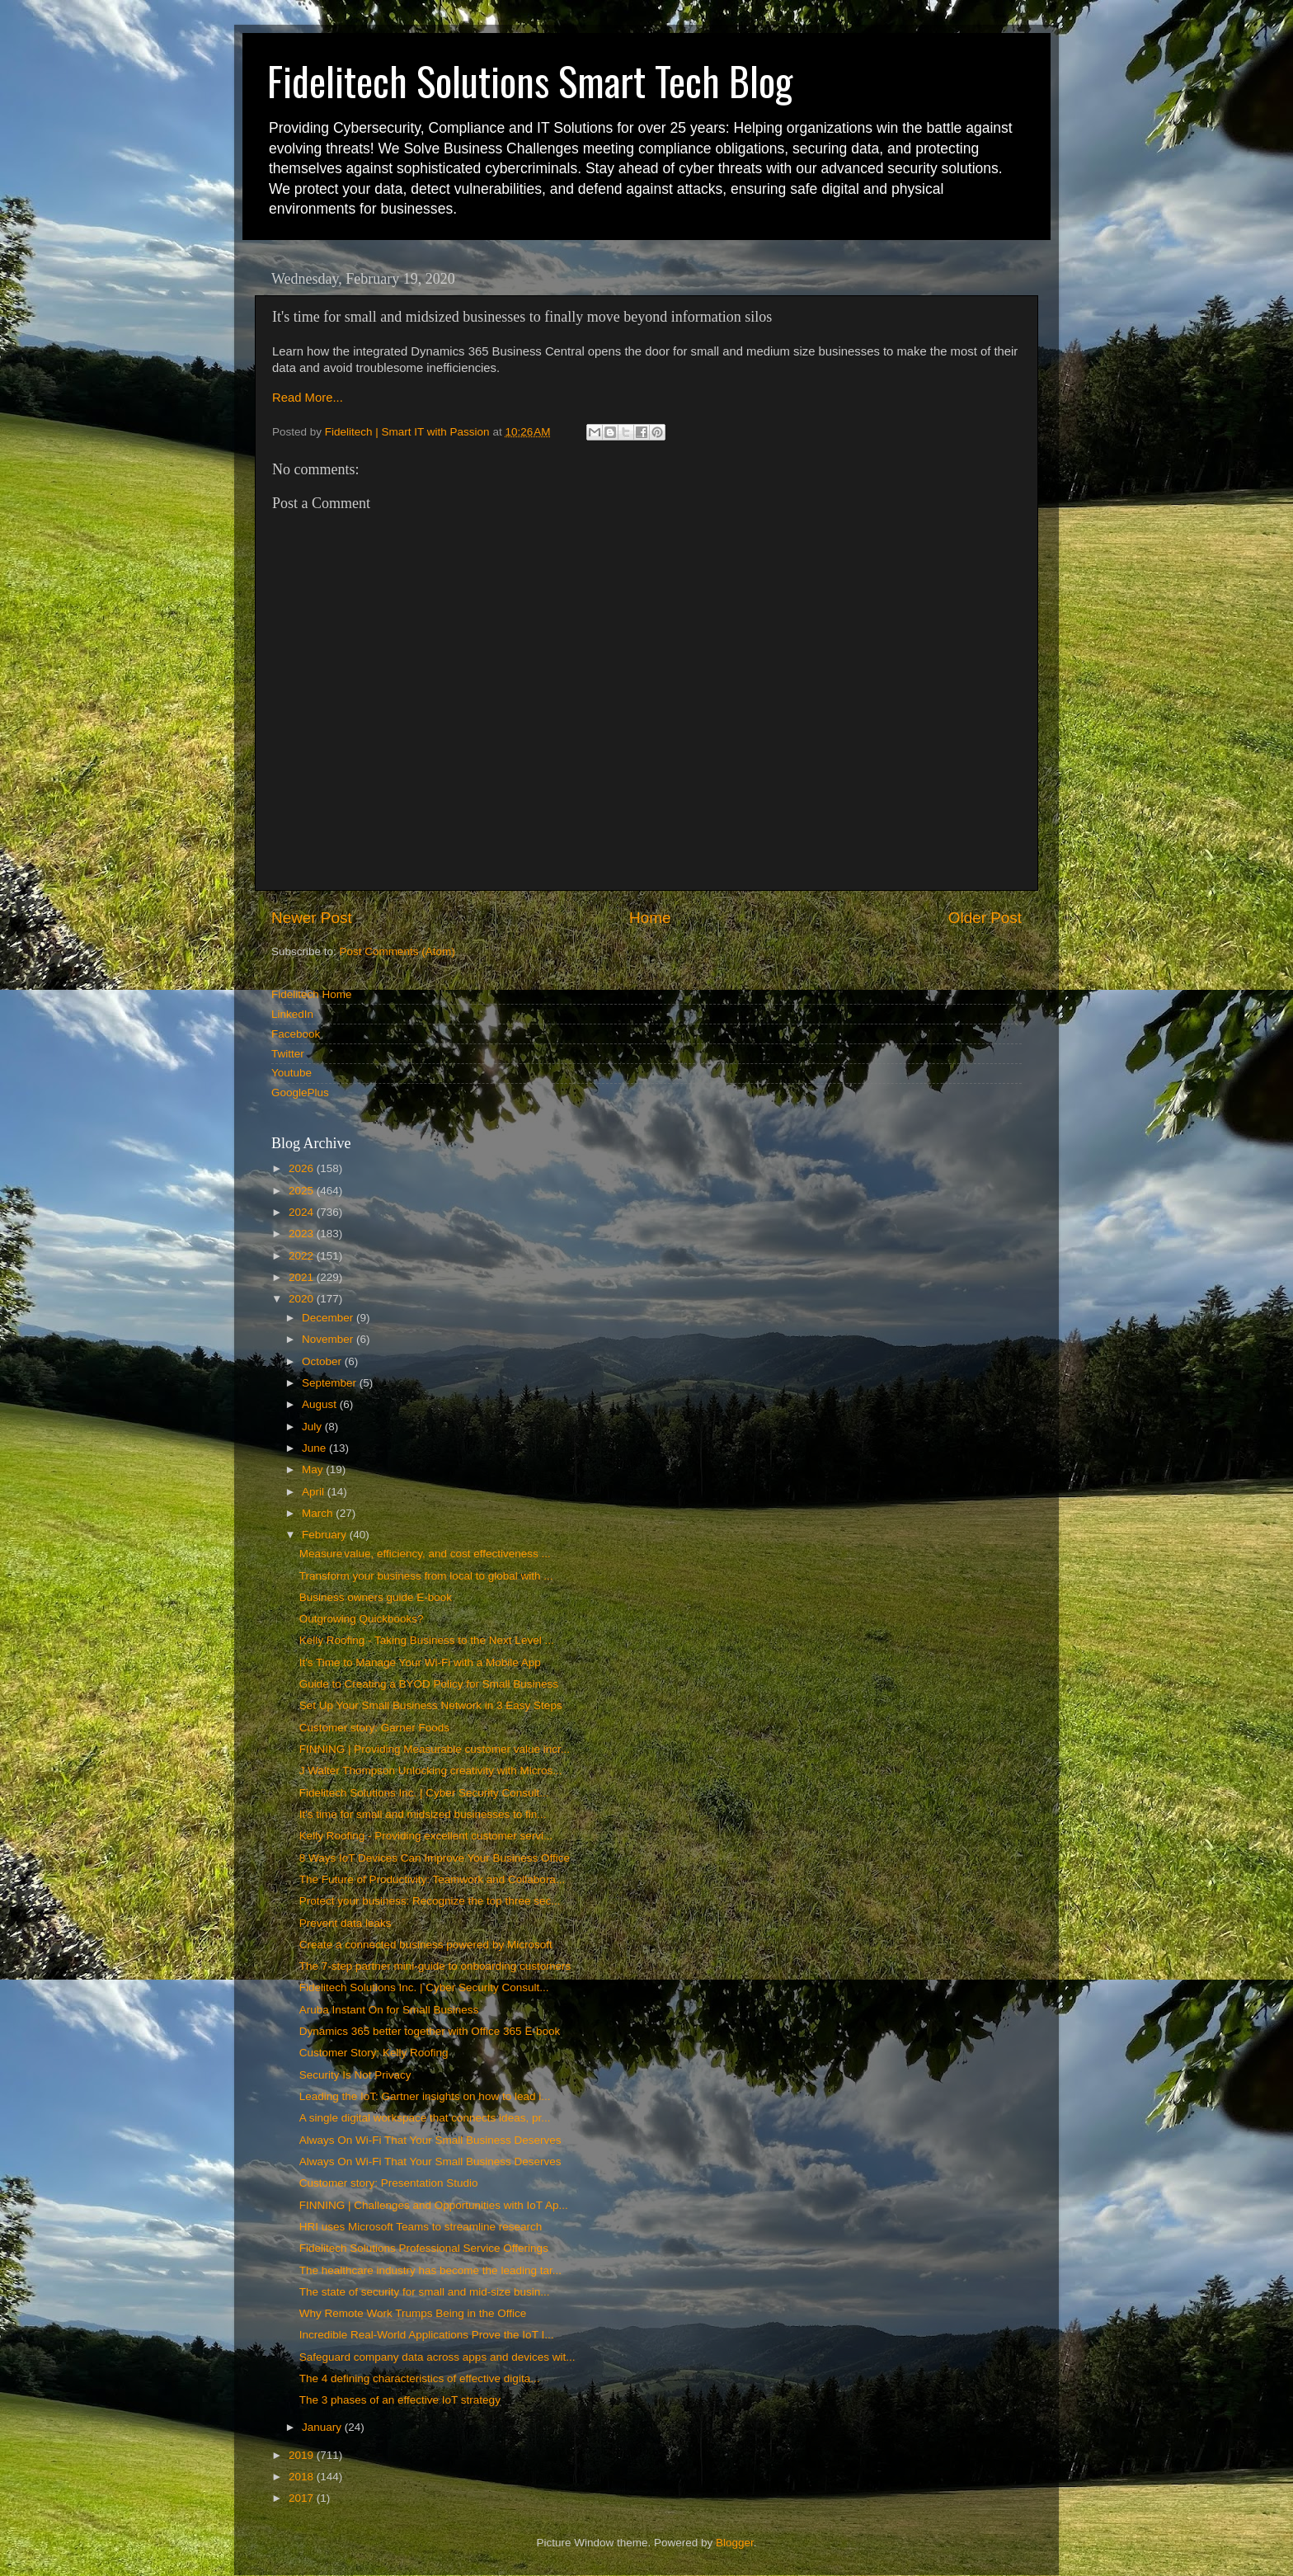 Image resolution: width=1293 pixels, height=2576 pixels. Describe the element at coordinates (311, 994) in the screenshot. I see `Fidelitech Home` at that location.